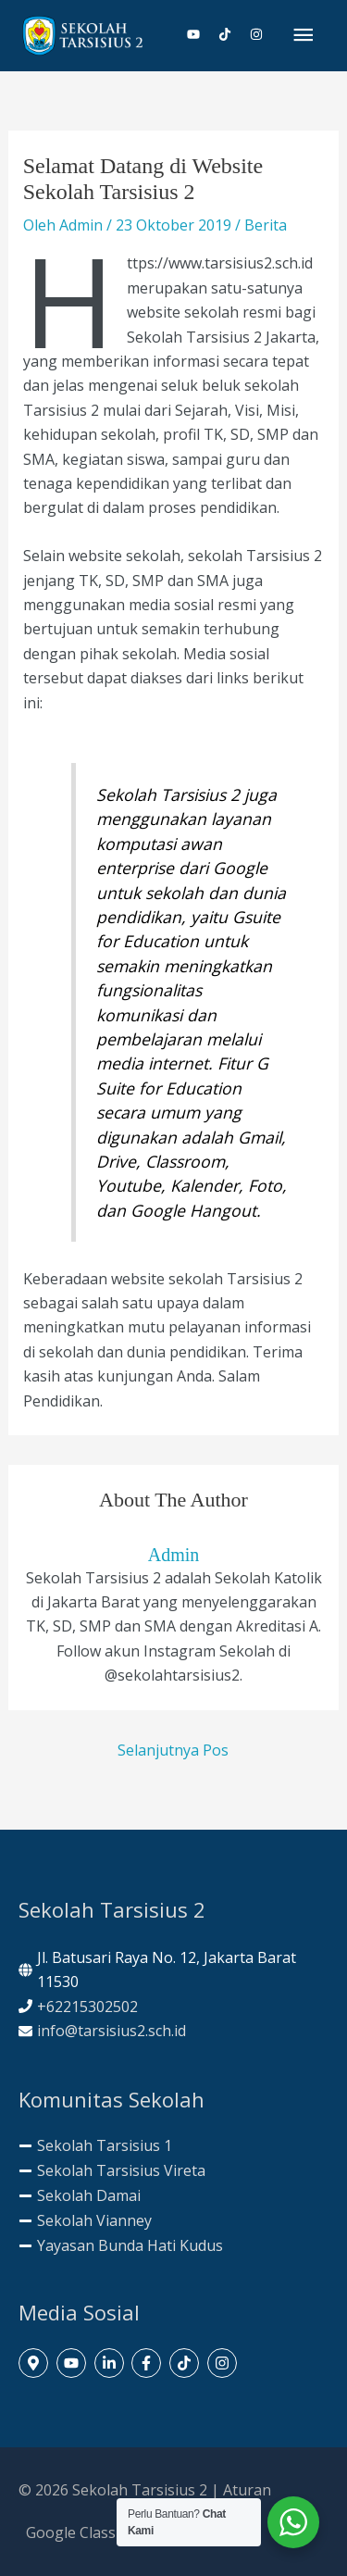  I want to click on [linkedin-in], so click(111, 2363).